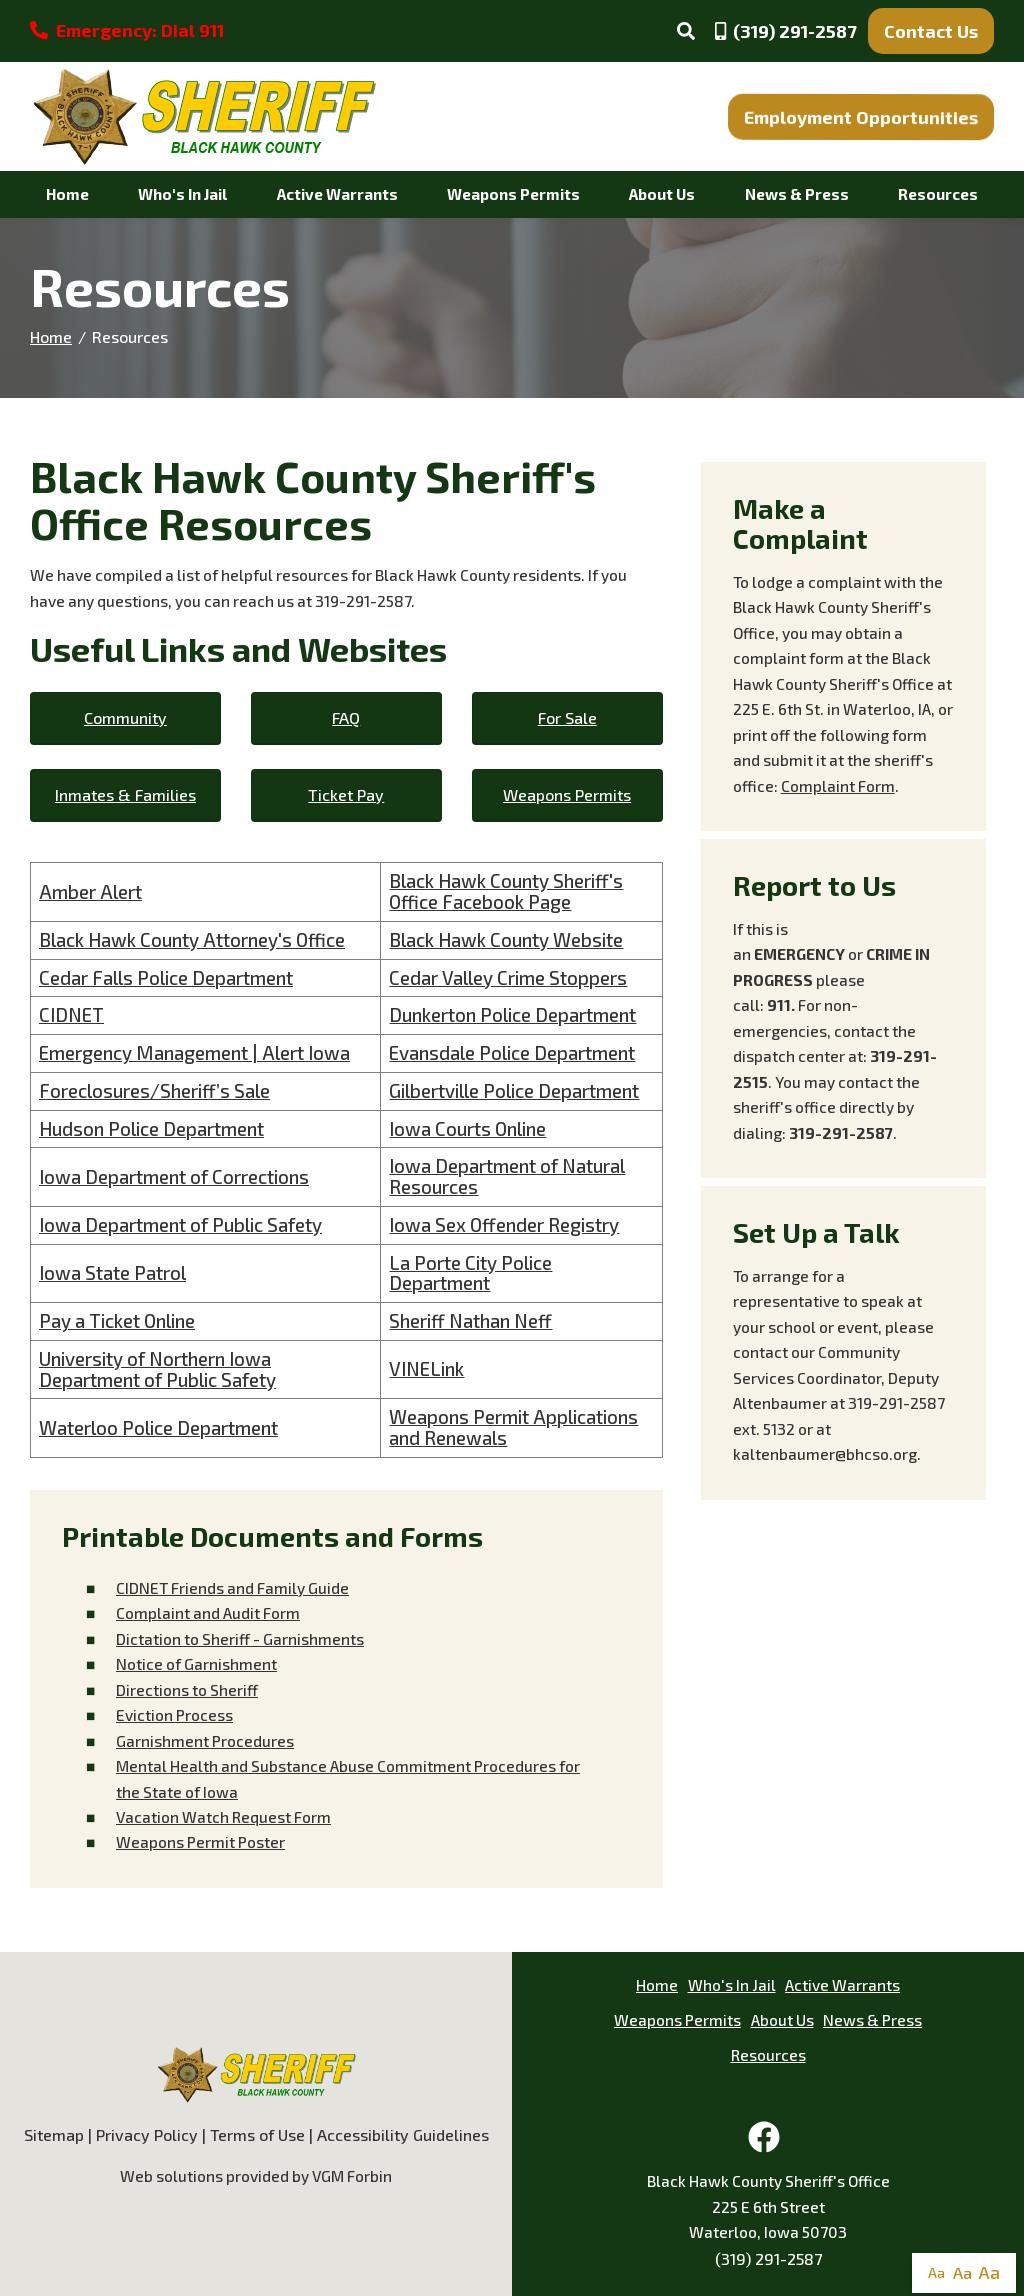 The height and width of the screenshot is (2296, 1024). Describe the element at coordinates (508, 977) in the screenshot. I see `Cedar Valley Crime Stoppers` at that location.